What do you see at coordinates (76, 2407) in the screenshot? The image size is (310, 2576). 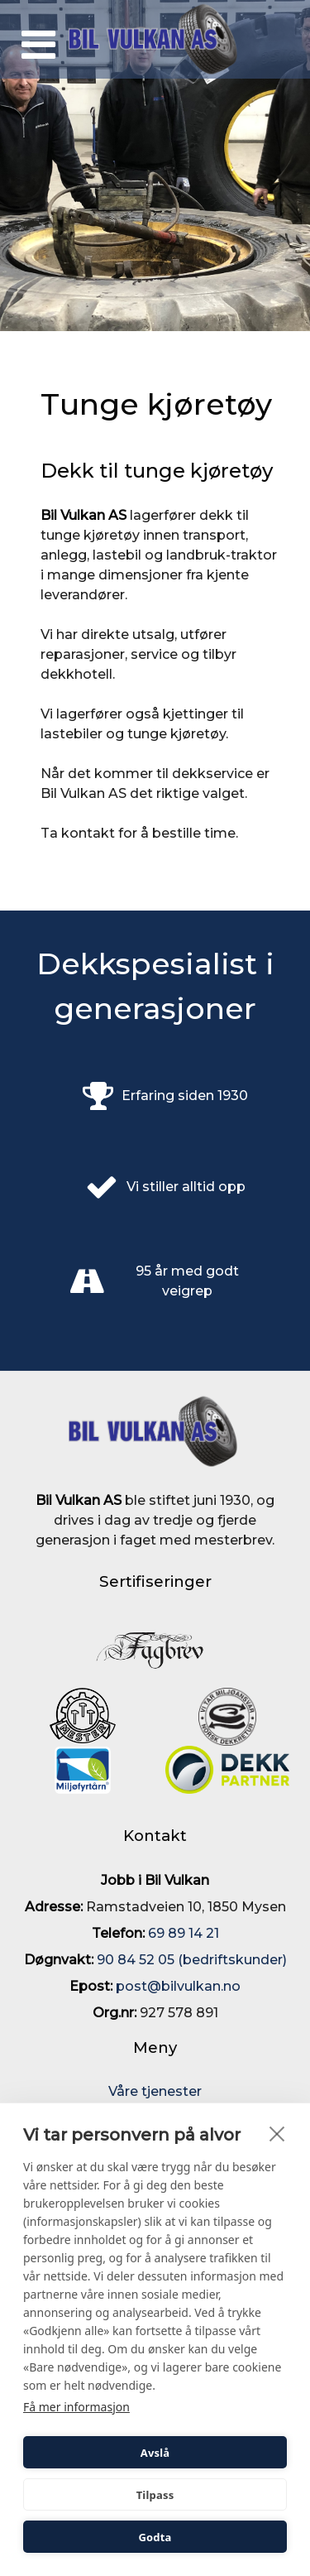 I see `Få mer informasjon` at bounding box center [76, 2407].